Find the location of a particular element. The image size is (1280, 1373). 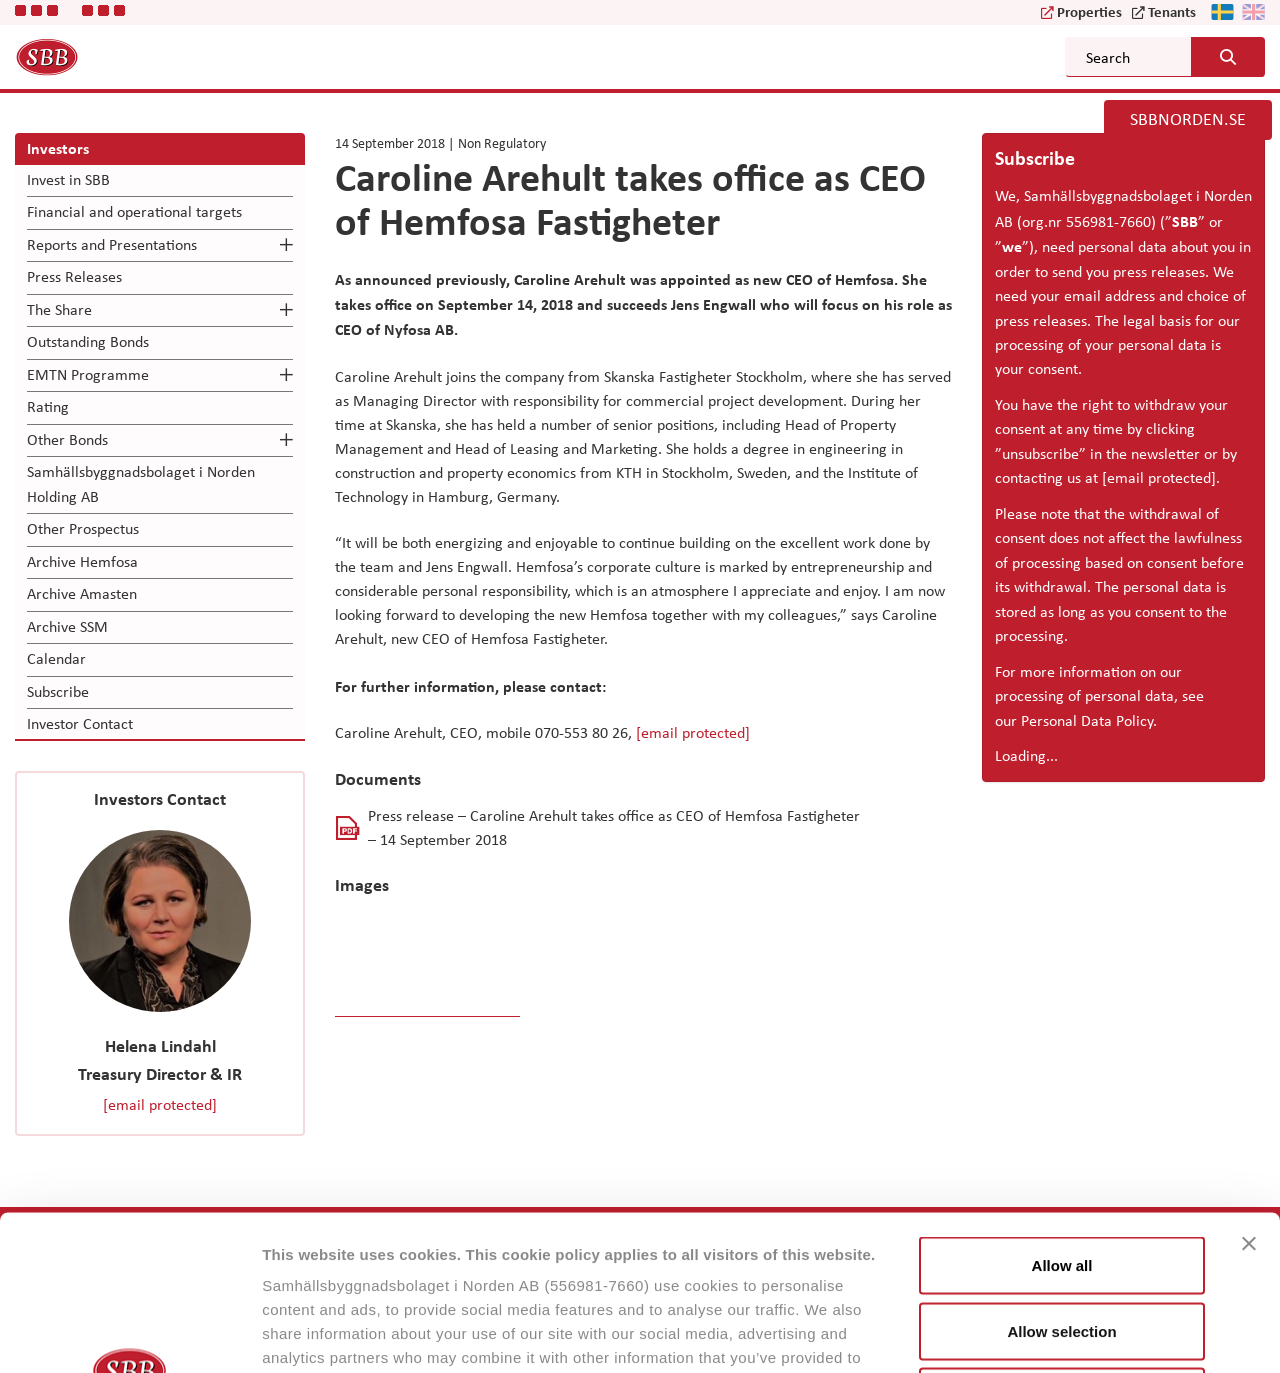

Calendar is located at coordinates (56, 658).